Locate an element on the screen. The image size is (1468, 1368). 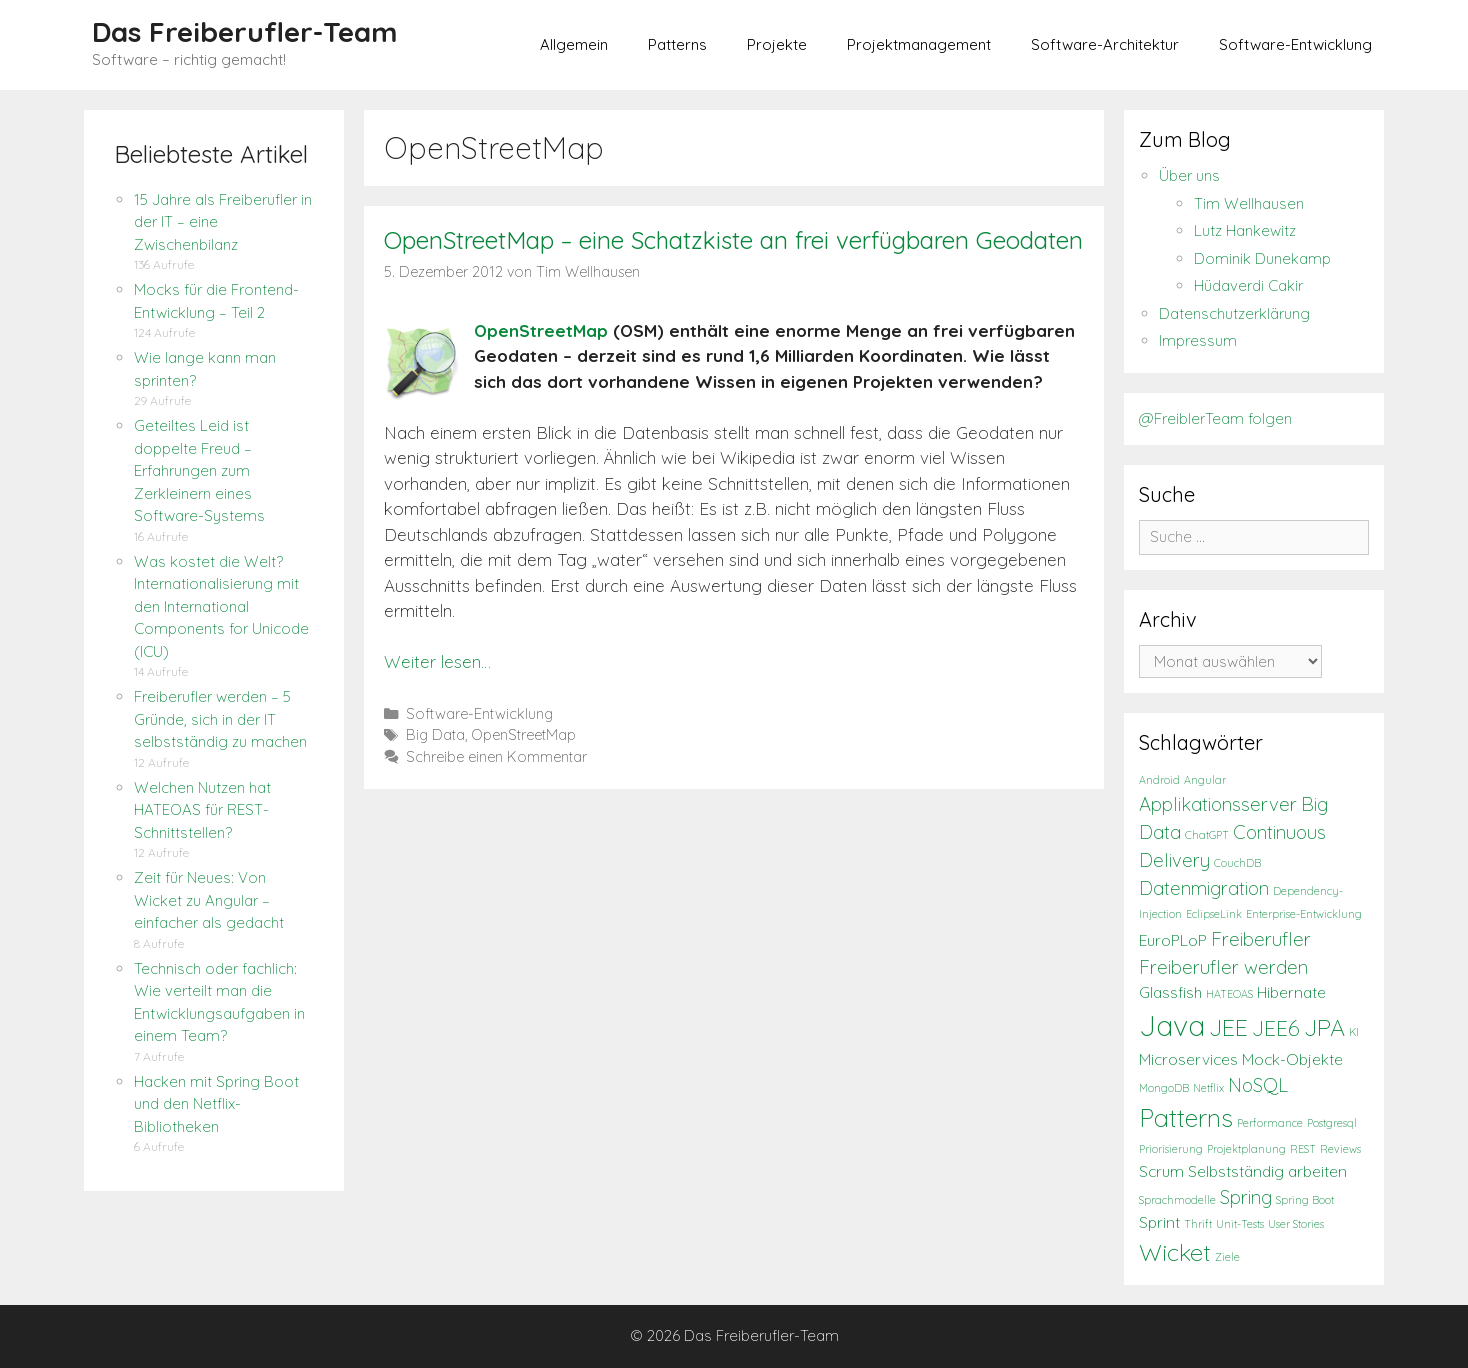
Glassfish [Glassfish (2 Einträge)] is located at coordinates (1170, 992).